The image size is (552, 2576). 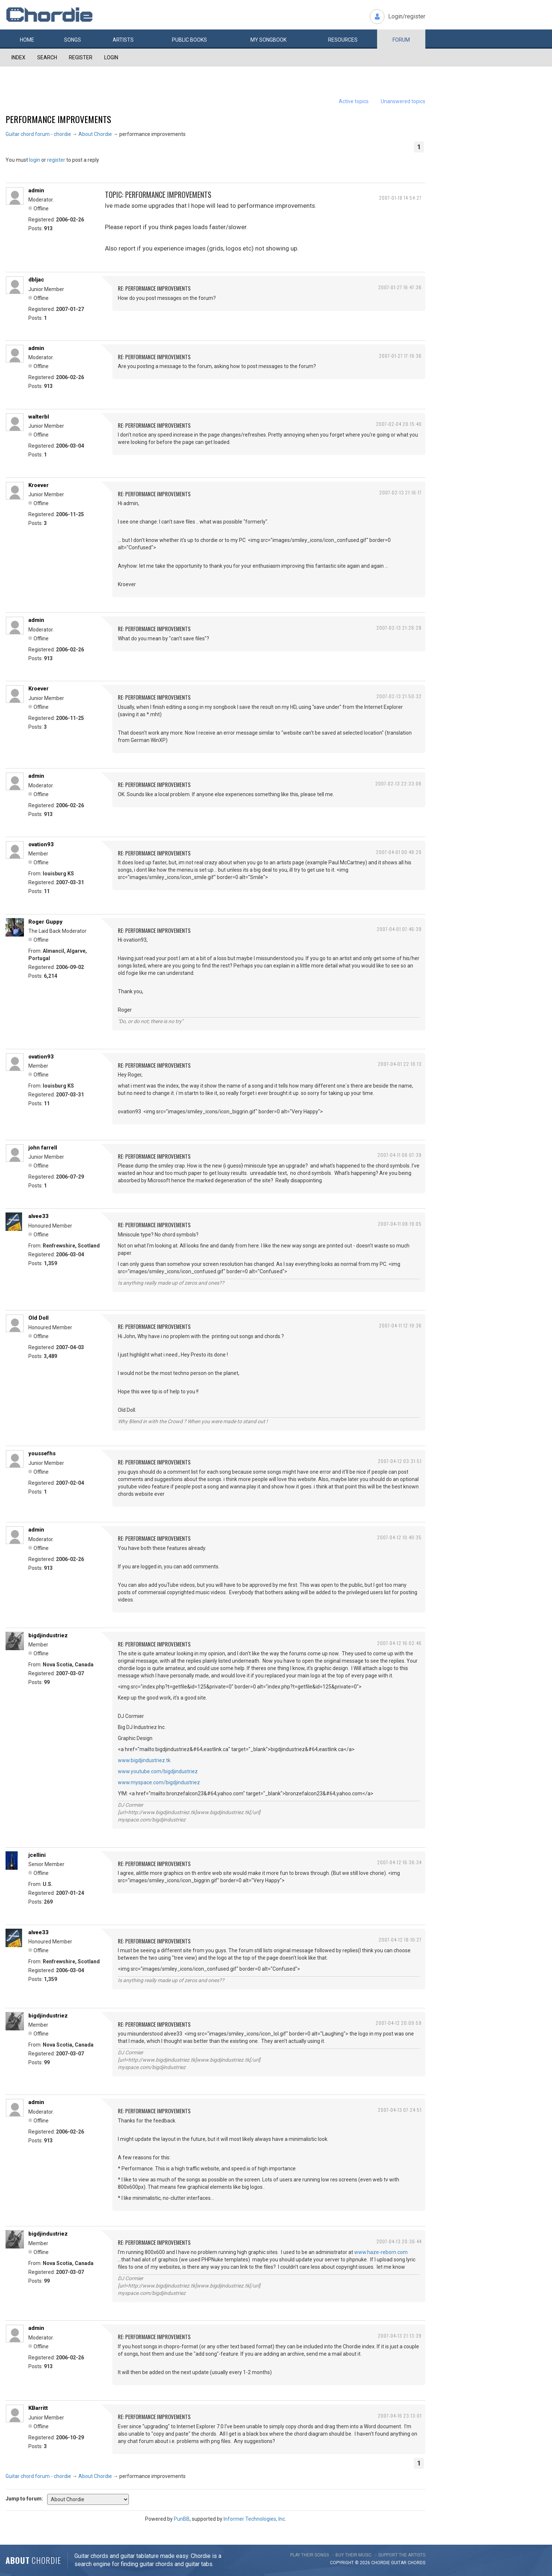 I want to click on 2007-04-12 16:02:46, so click(x=399, y=1643).